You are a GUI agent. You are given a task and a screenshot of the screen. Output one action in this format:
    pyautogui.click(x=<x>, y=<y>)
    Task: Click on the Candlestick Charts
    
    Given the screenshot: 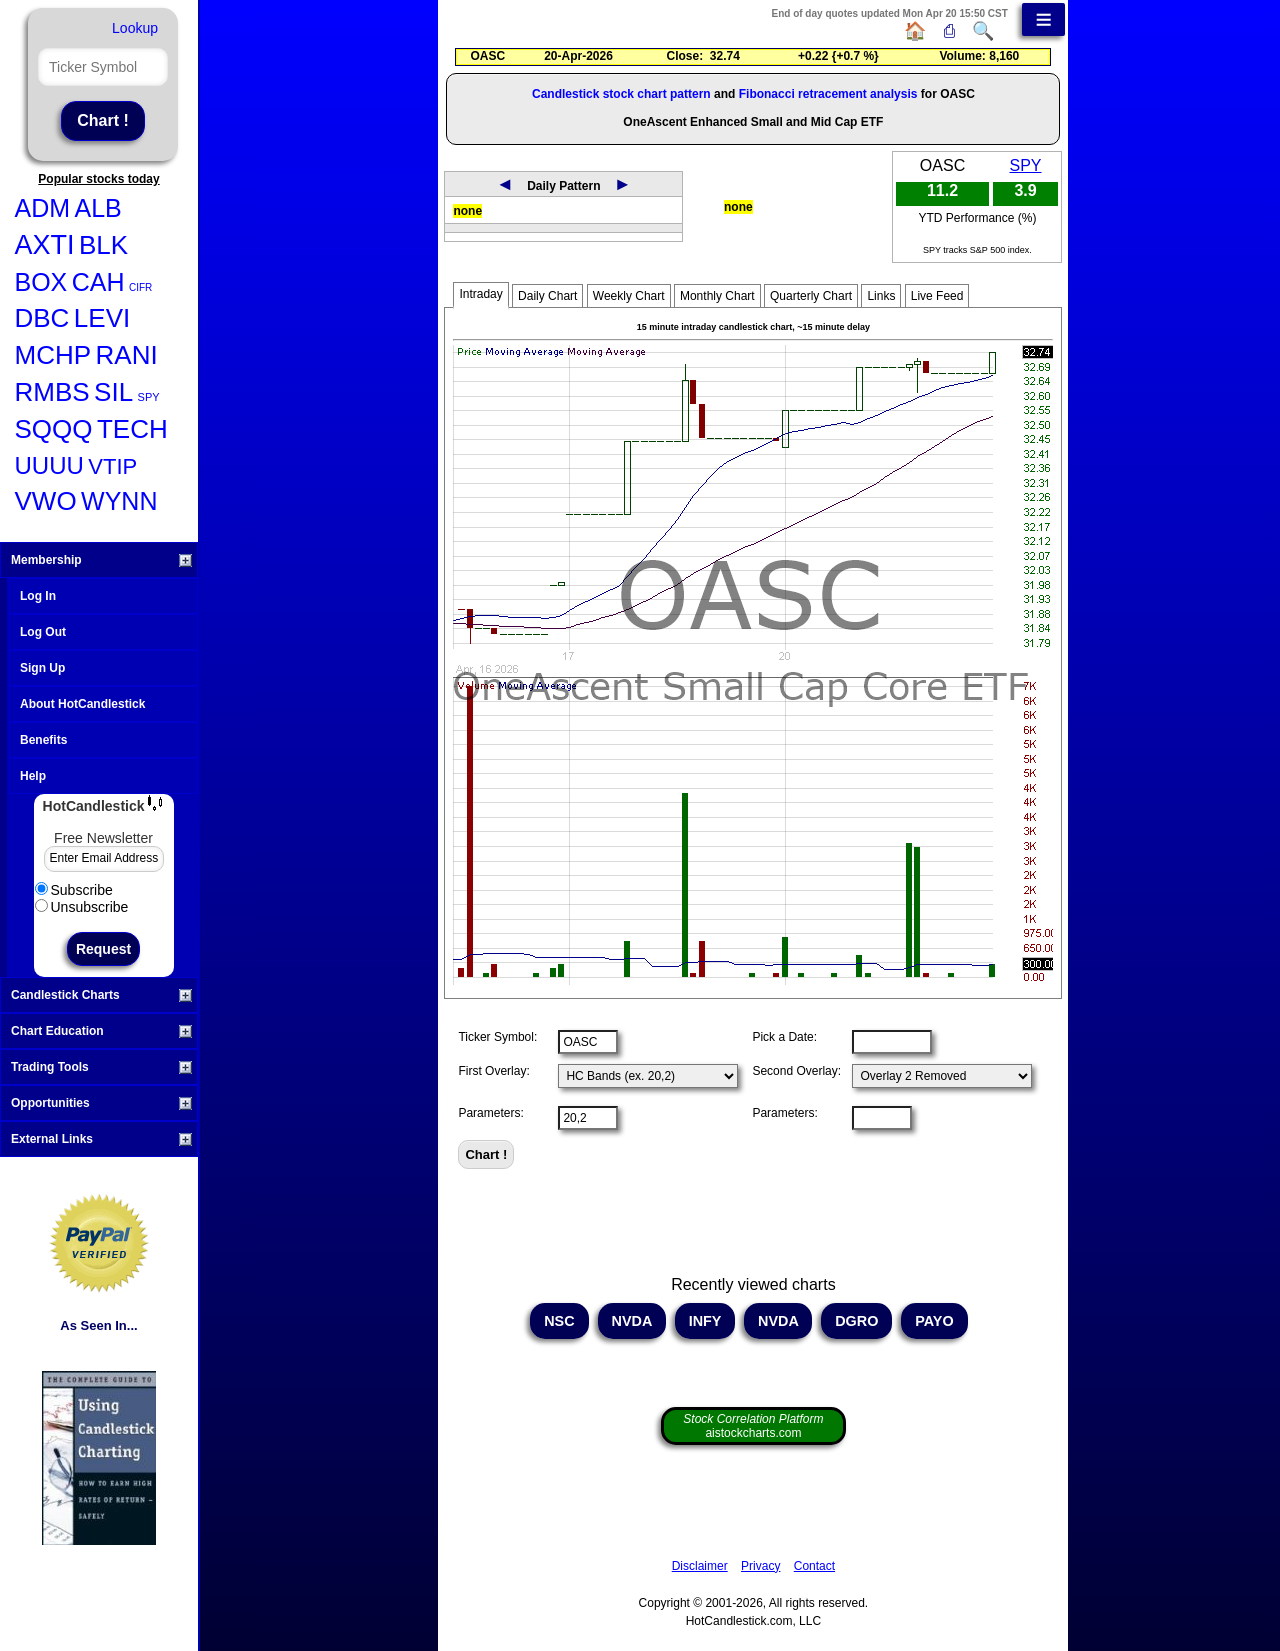 What is the action you would take?
    pyautogui.click(x=101, y=995)
    